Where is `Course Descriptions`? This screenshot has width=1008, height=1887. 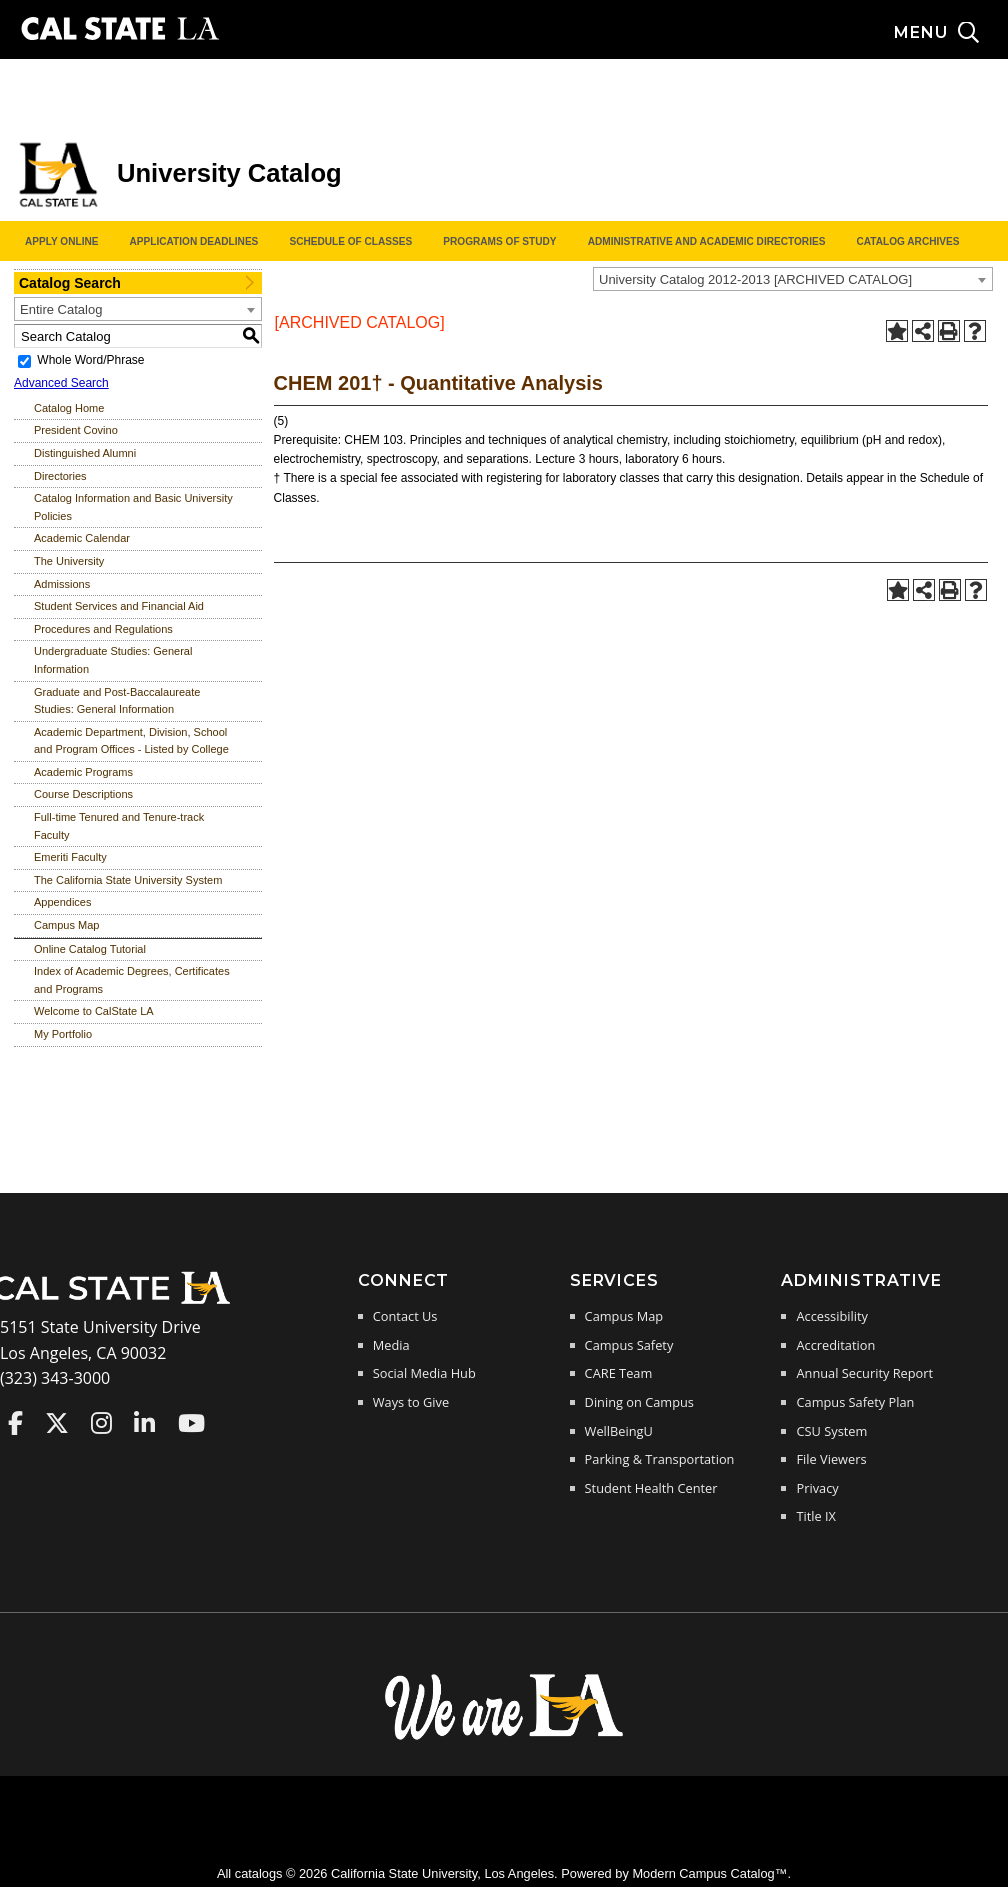
Course Descriptions is located at coordinates (83, 794).